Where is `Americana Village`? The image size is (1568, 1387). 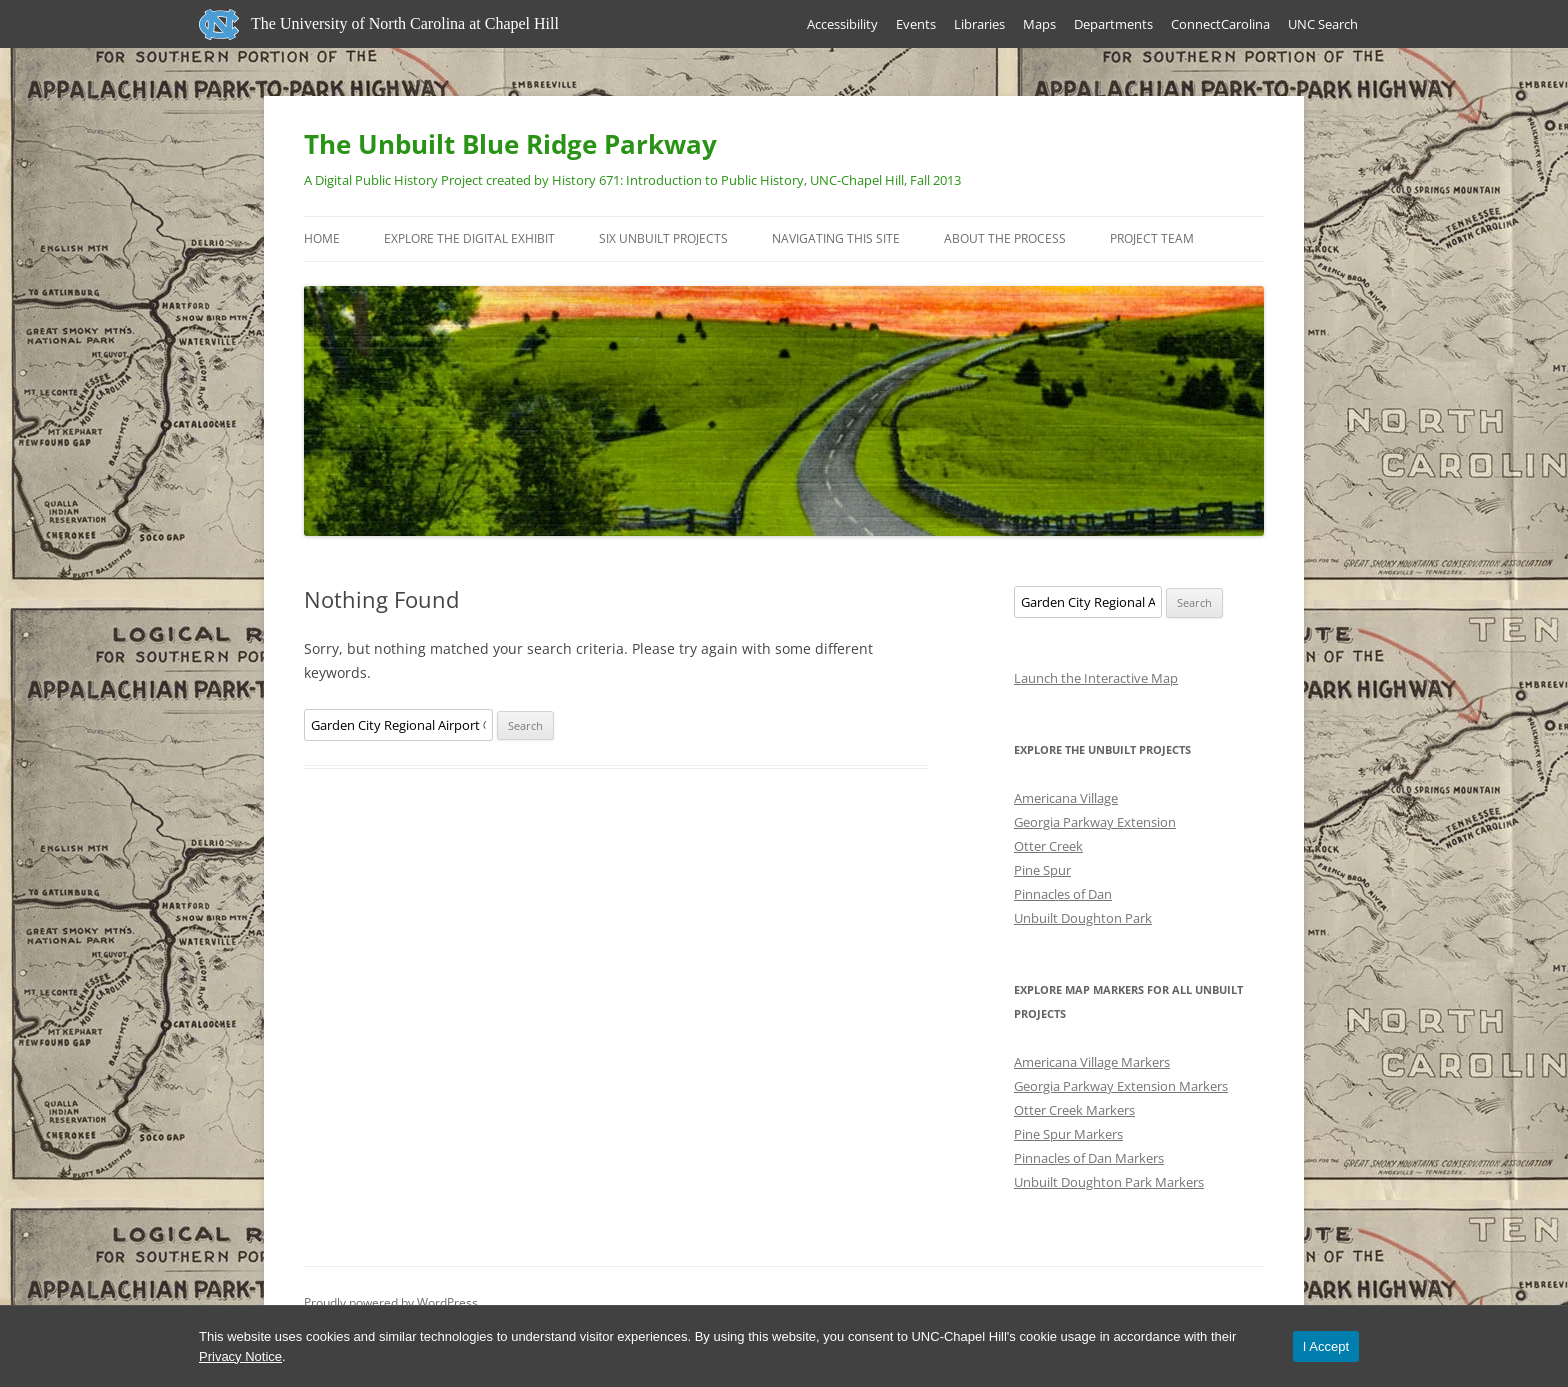 Americana Village is located at coordinates (1066, 798).